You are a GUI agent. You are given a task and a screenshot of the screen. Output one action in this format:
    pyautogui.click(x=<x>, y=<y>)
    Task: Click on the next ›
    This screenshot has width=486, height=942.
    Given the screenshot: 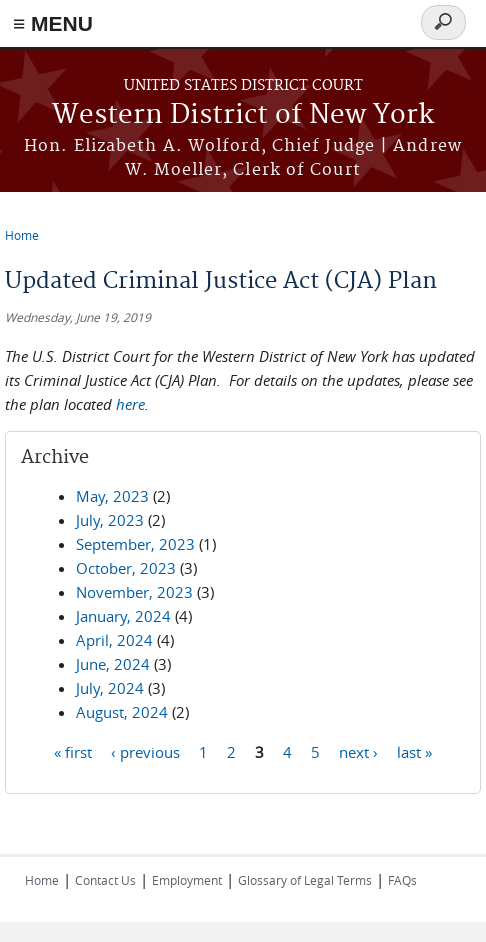 What is the action you would take?
    pyautogui.click(x=358, y=751)
    